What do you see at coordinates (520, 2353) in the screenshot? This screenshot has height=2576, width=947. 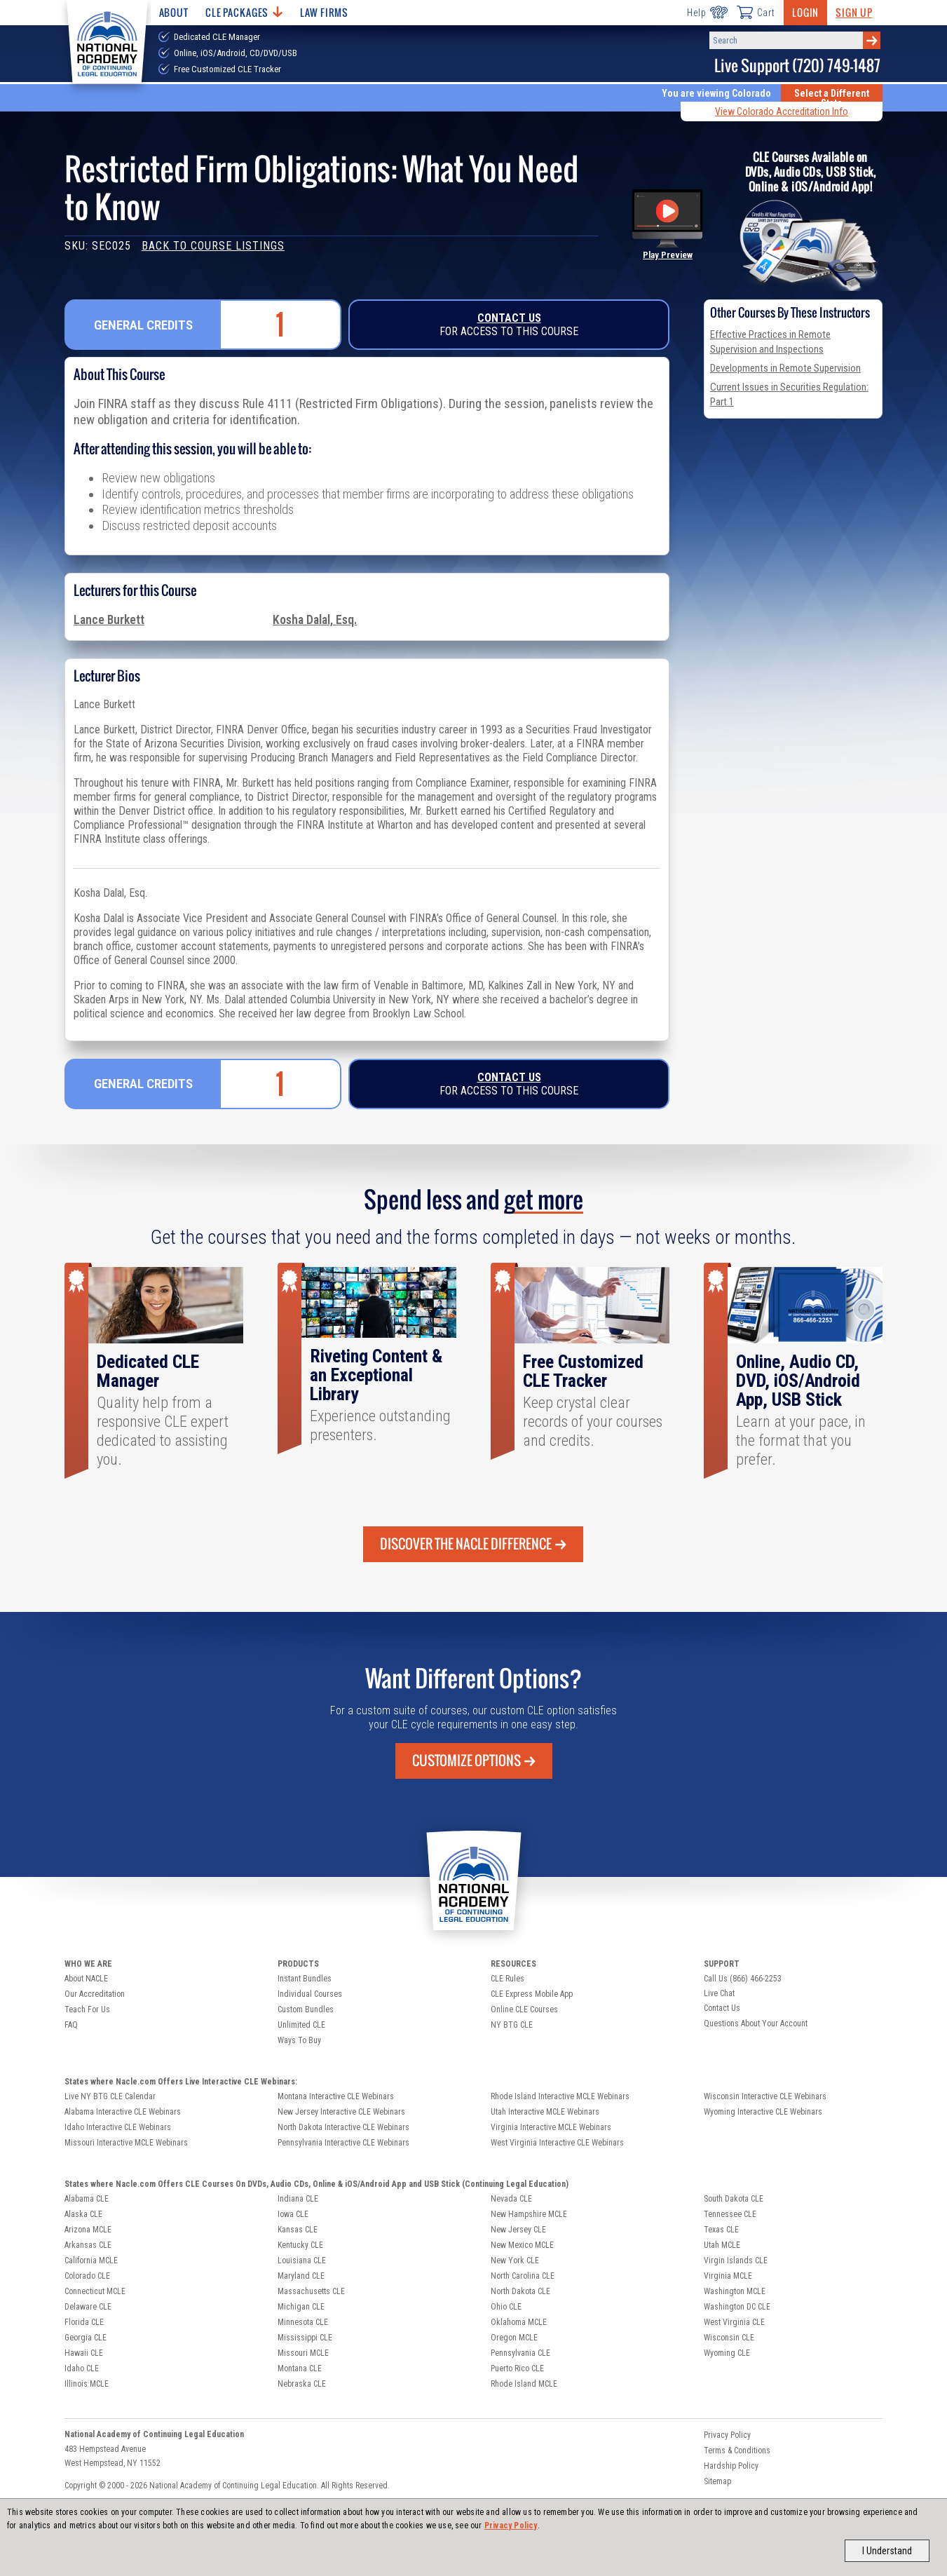 I see `Pennsylvania CLE` at bounding box center [520, 2353].